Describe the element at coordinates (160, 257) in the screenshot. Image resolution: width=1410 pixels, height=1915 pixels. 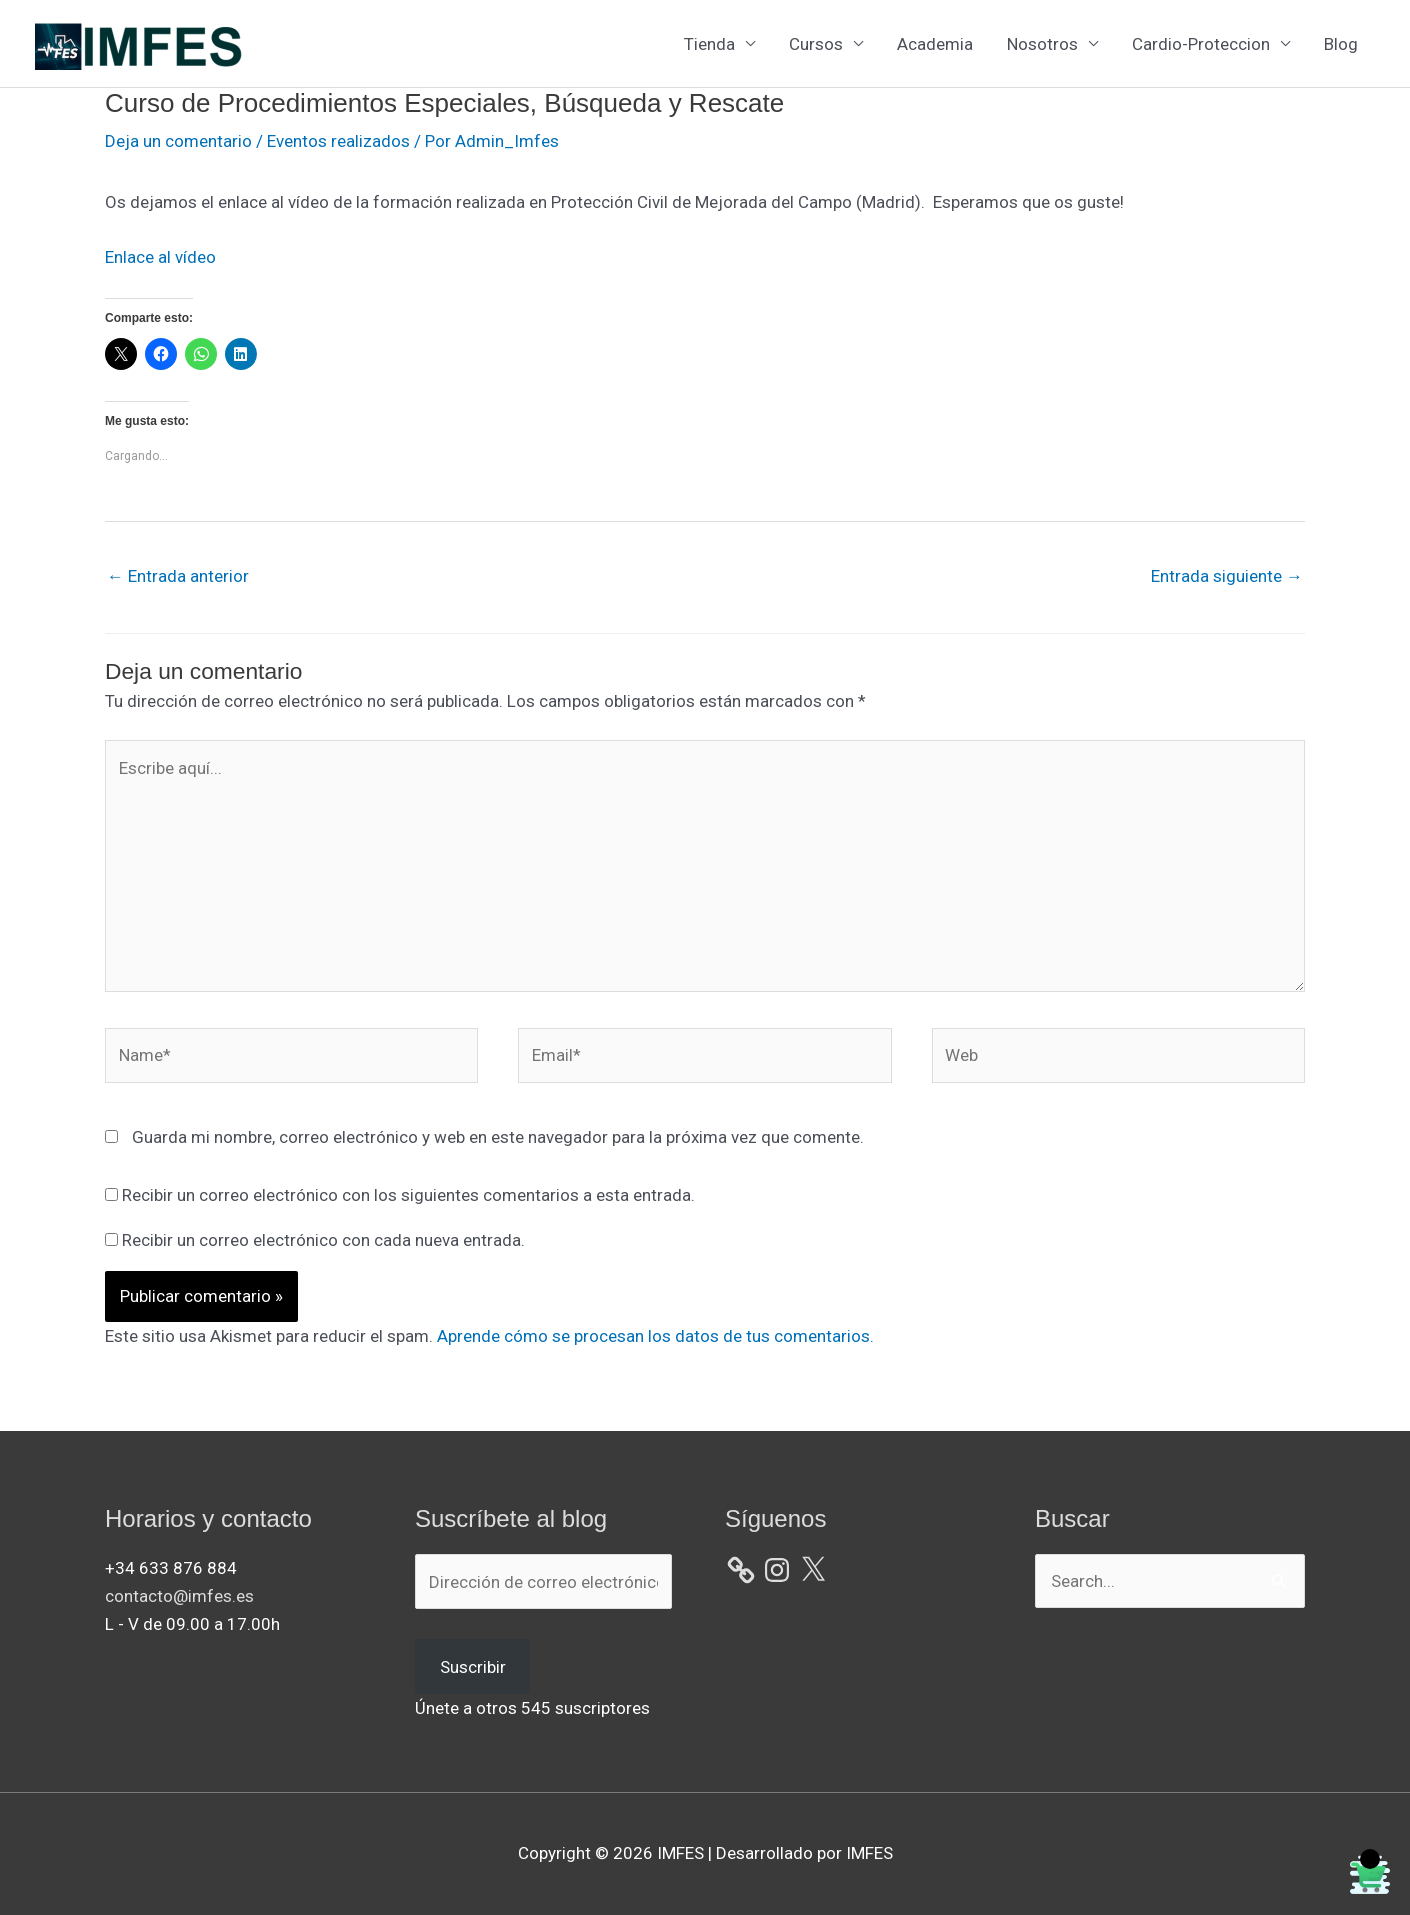
I see `Enlace al vídeo` at that location.